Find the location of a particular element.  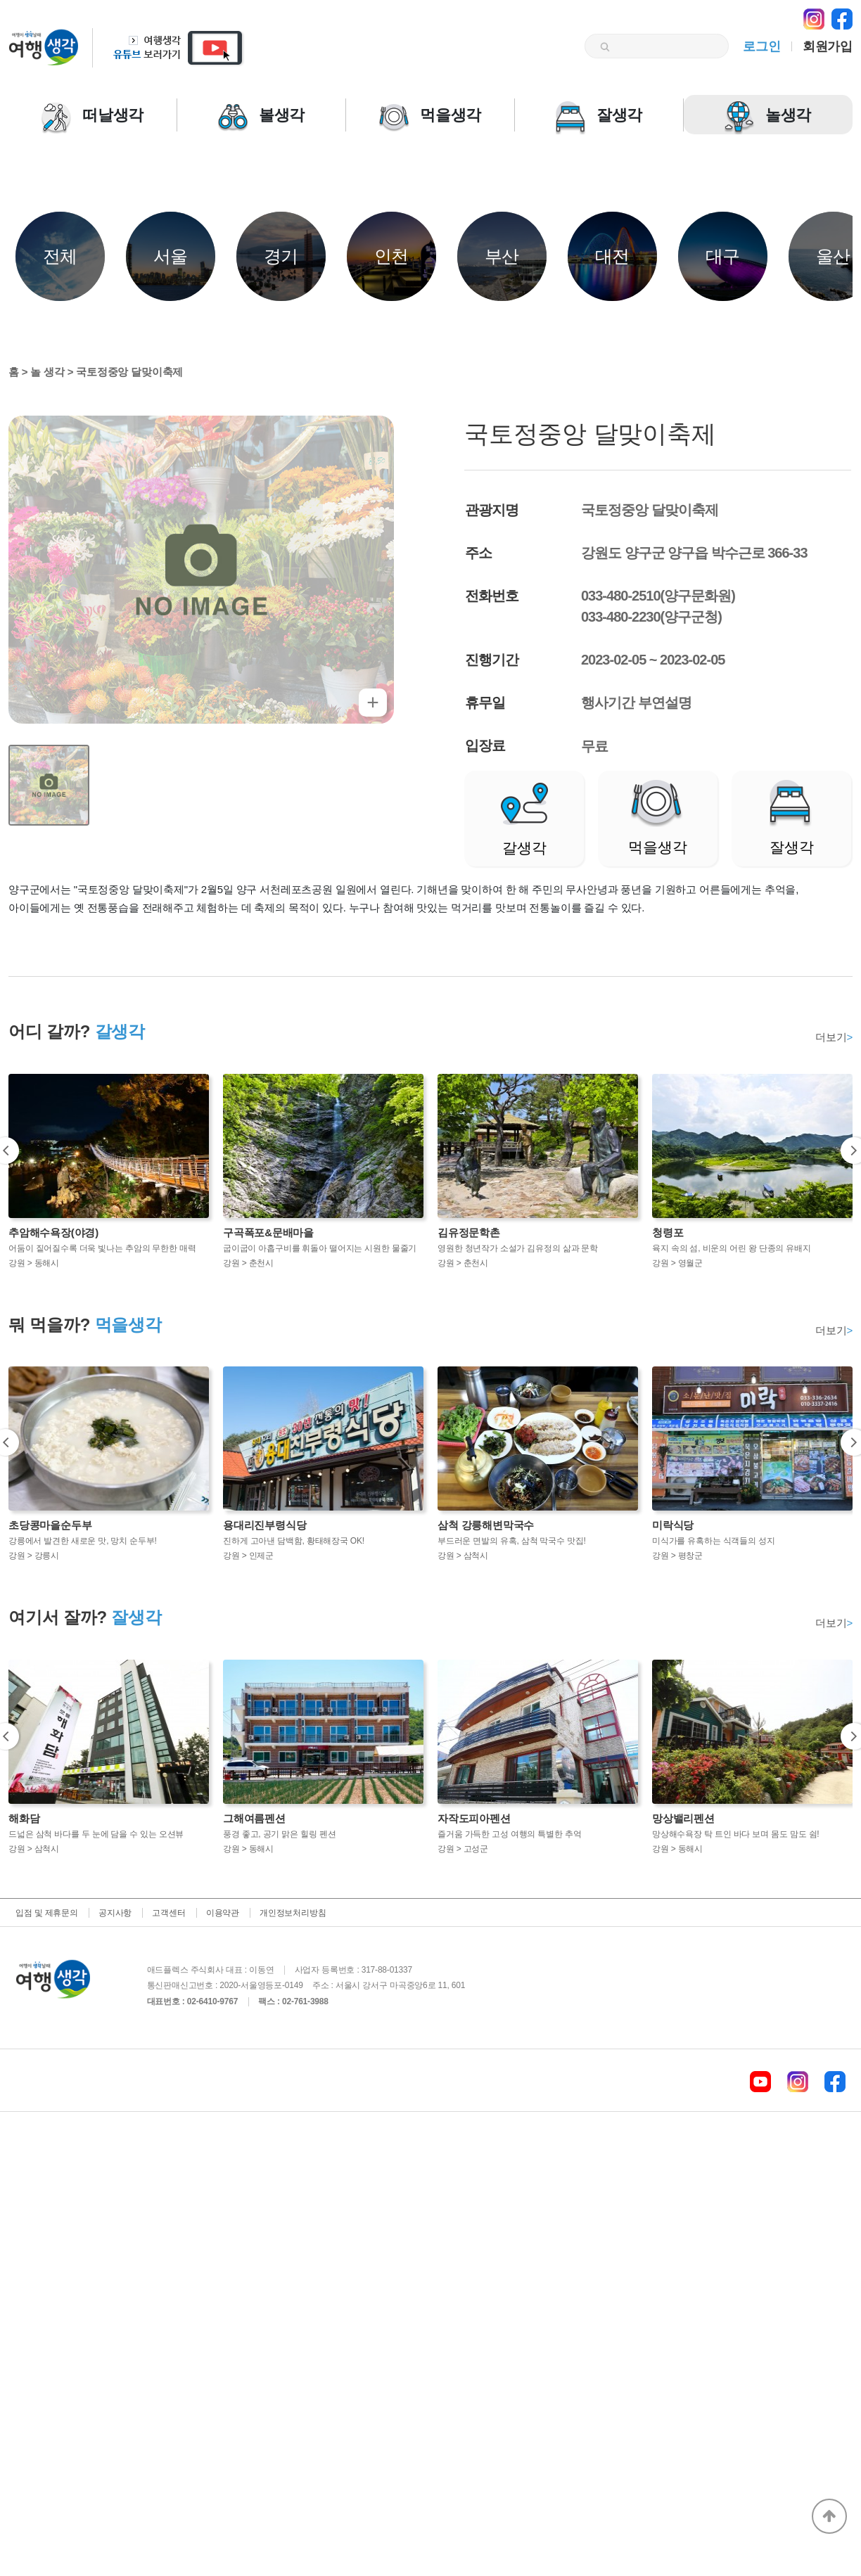

입점 및 제휴문의 is located at coordinates (46, 1913).